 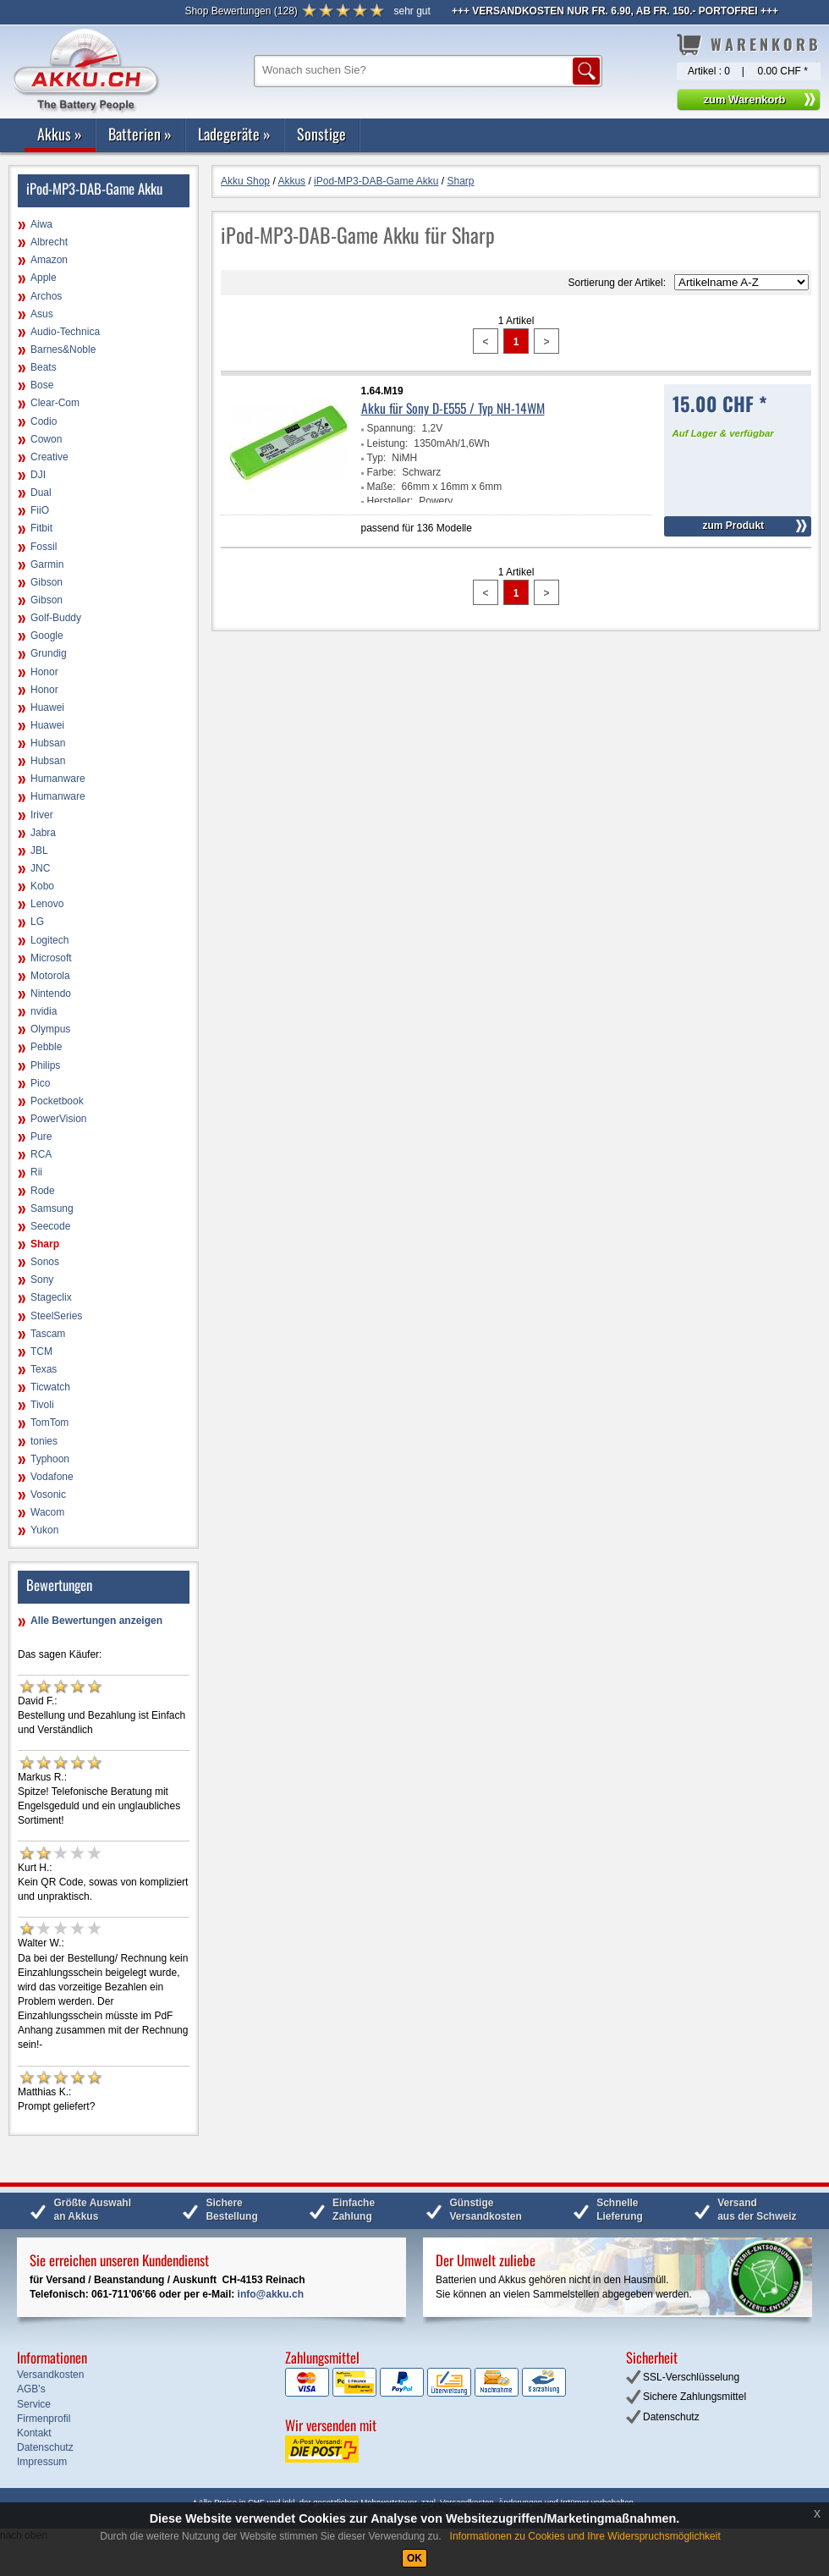 What do you see at coordinates (43, 833) in the screenshot?
I see `Jabra` at bounding box center [43, 833].